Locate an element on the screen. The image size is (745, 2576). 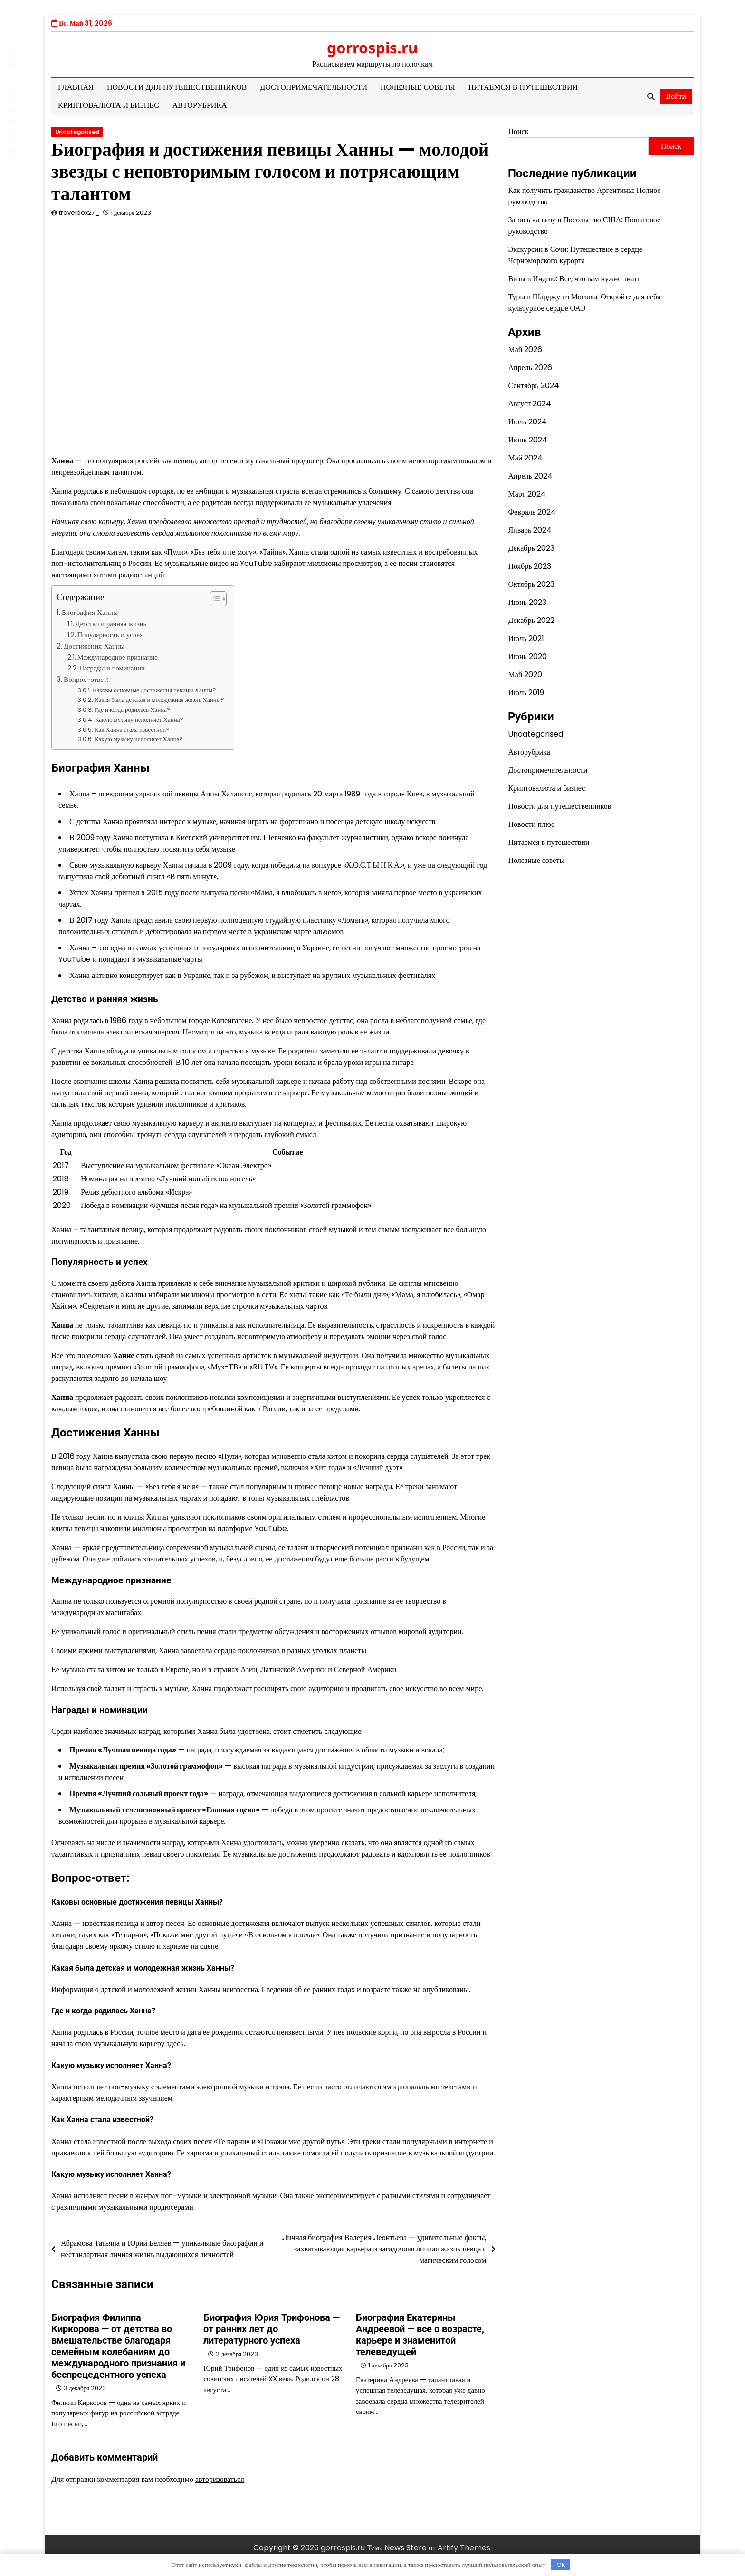
Декабрь 2022 is located at coordinates (531, 620).